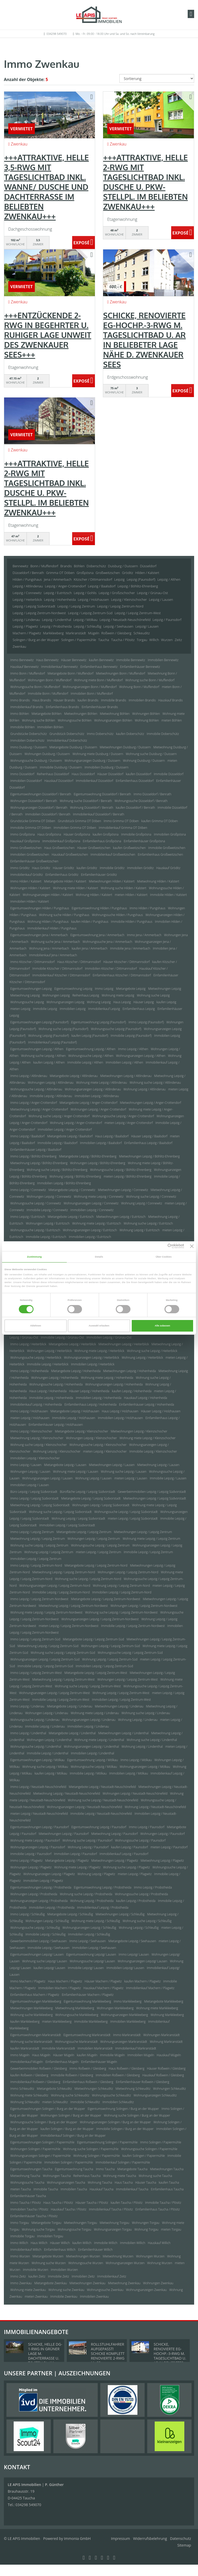  What do you see at coordinates (130, 734) in the screenshot?
I see `kaufen Doberschütz` at bounding box center [130, 734].